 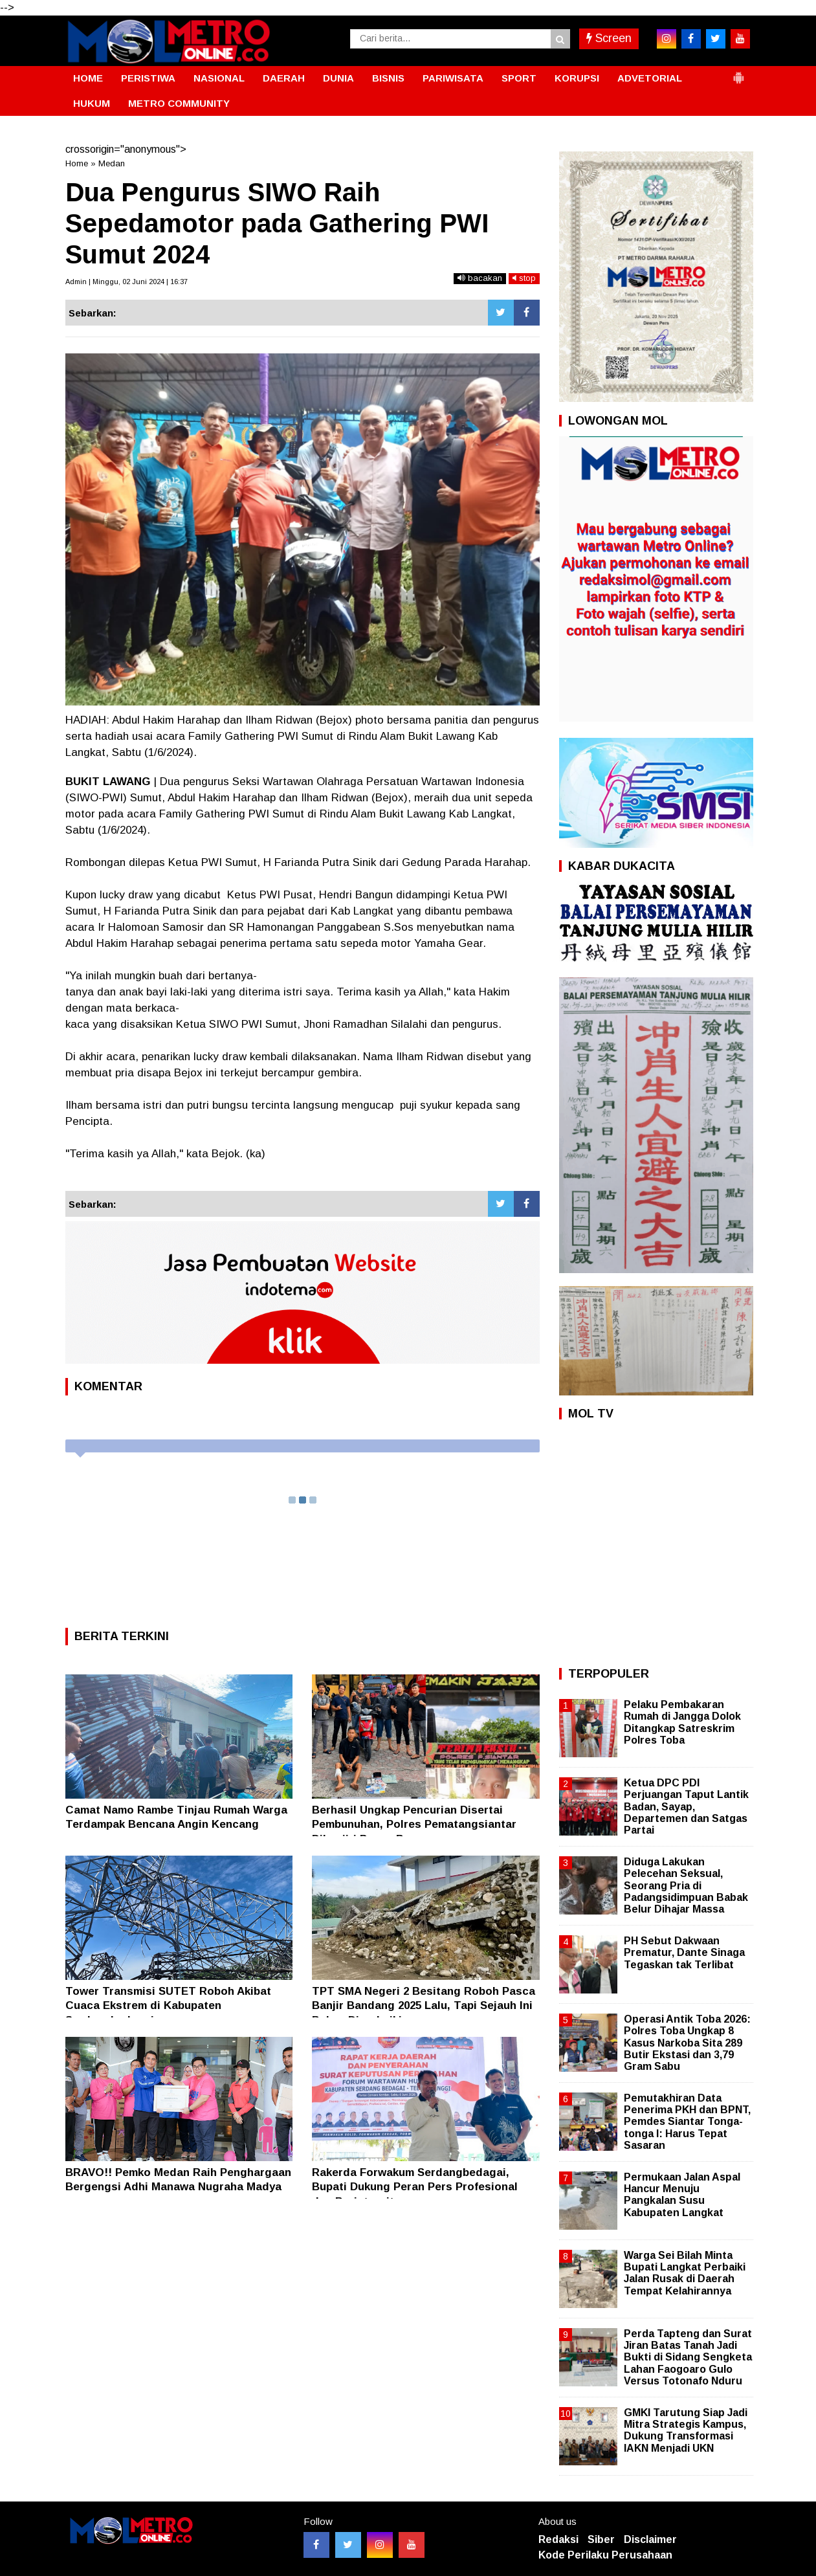 What do you see at coordinates (650, 2539) in the screenshot?
I see `Disclaimer` at bounding box center [650, 2539].